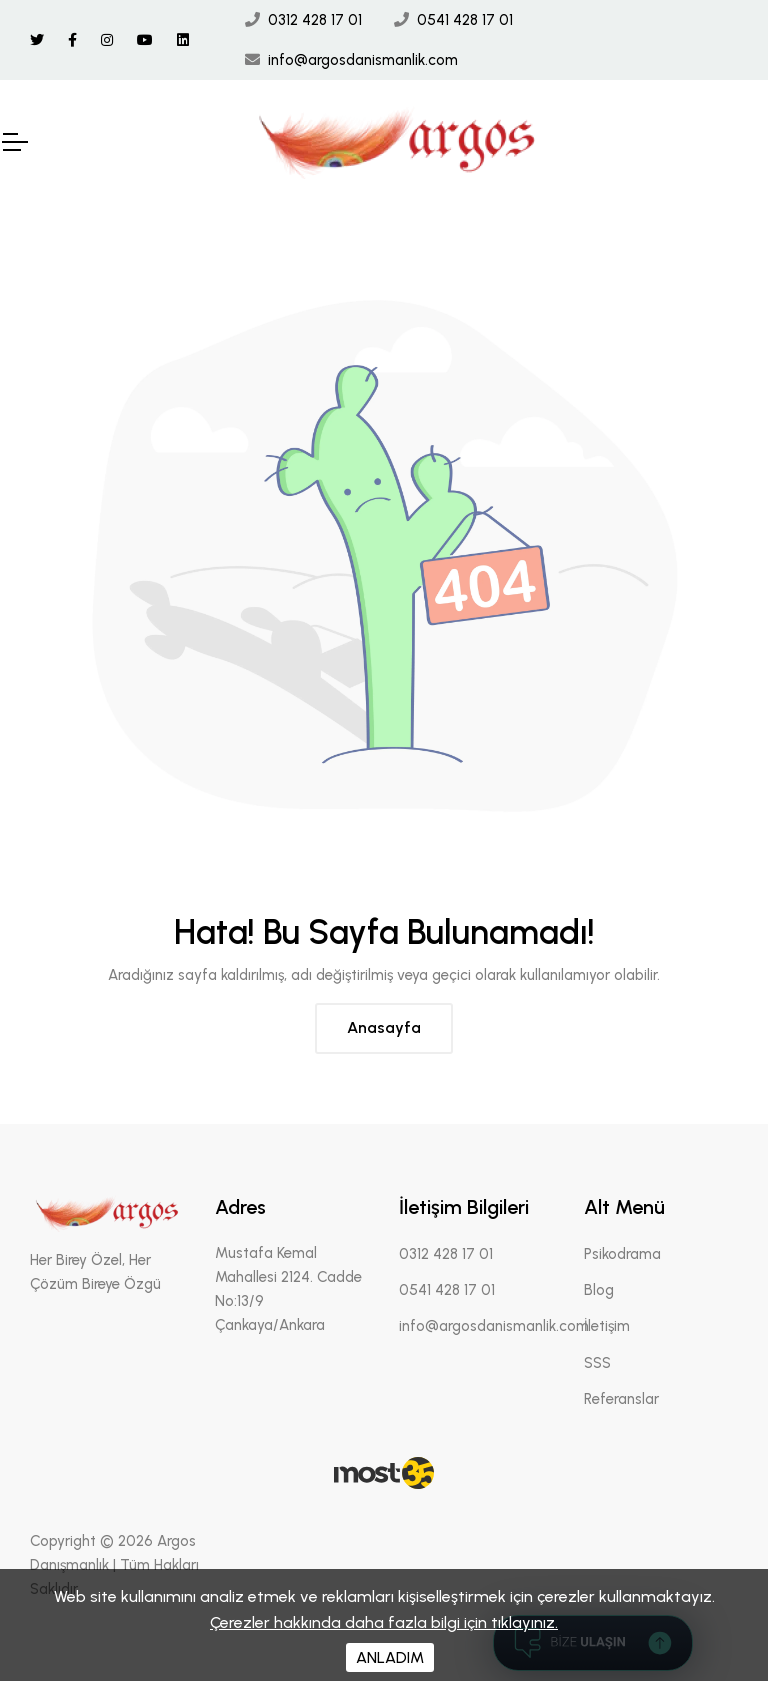  Describe the element at coordinates (72, 40) in the screenshot. I see `[Facebook Linki]` at that location.